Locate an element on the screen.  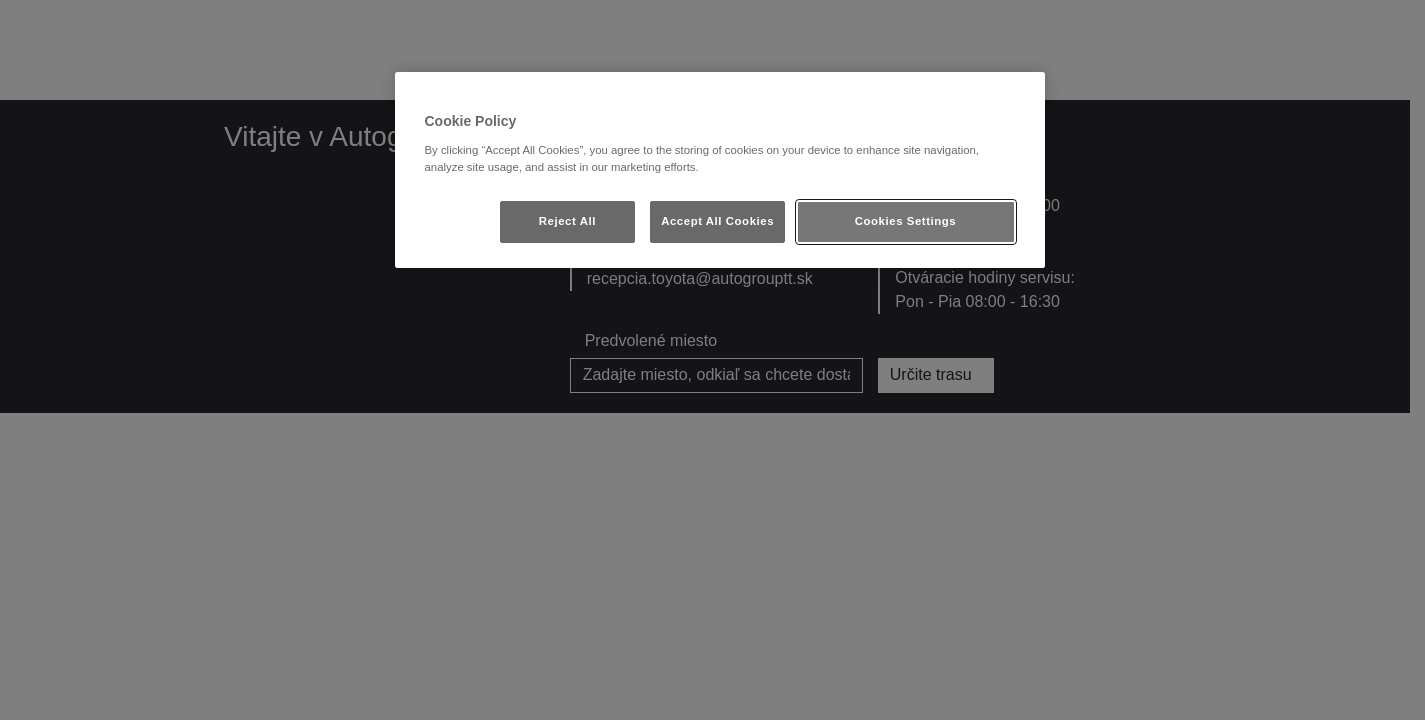
Accept All Cookies is located at coordinates (717, 221).